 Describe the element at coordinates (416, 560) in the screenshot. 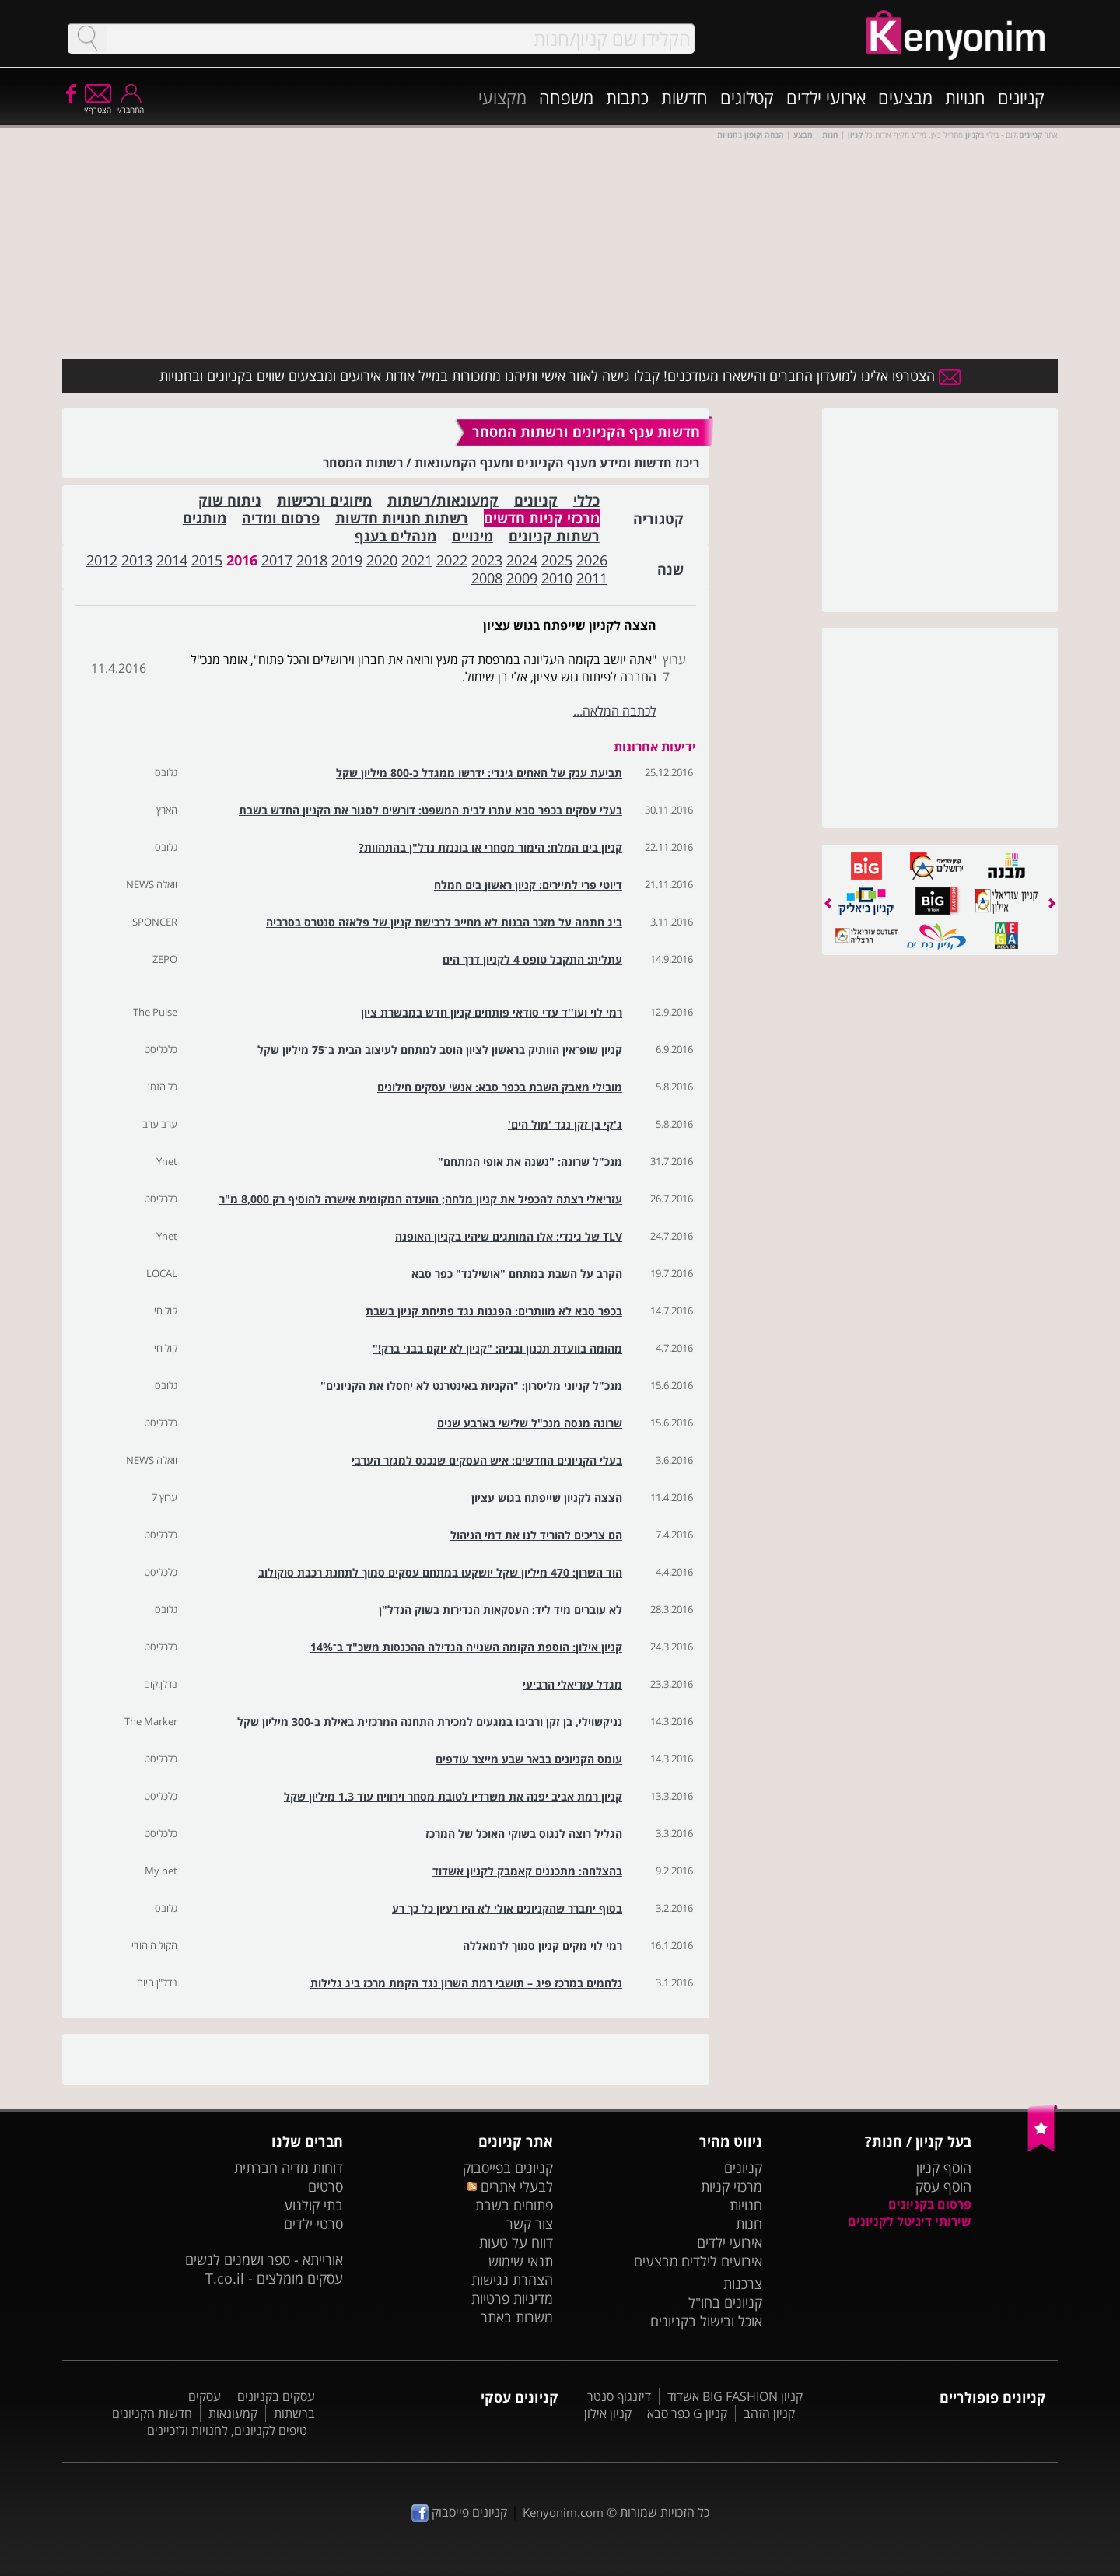

I see `2021` at that location.